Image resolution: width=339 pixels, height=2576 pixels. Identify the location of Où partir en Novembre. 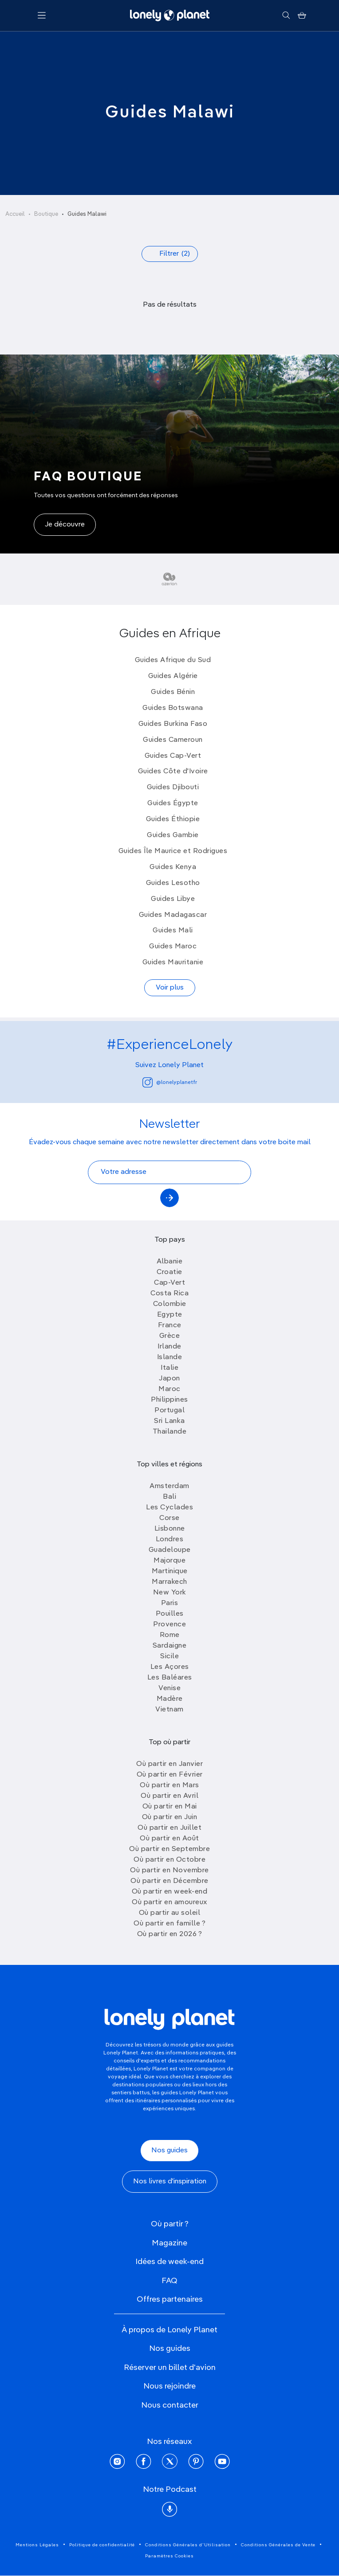
(169, 1870).